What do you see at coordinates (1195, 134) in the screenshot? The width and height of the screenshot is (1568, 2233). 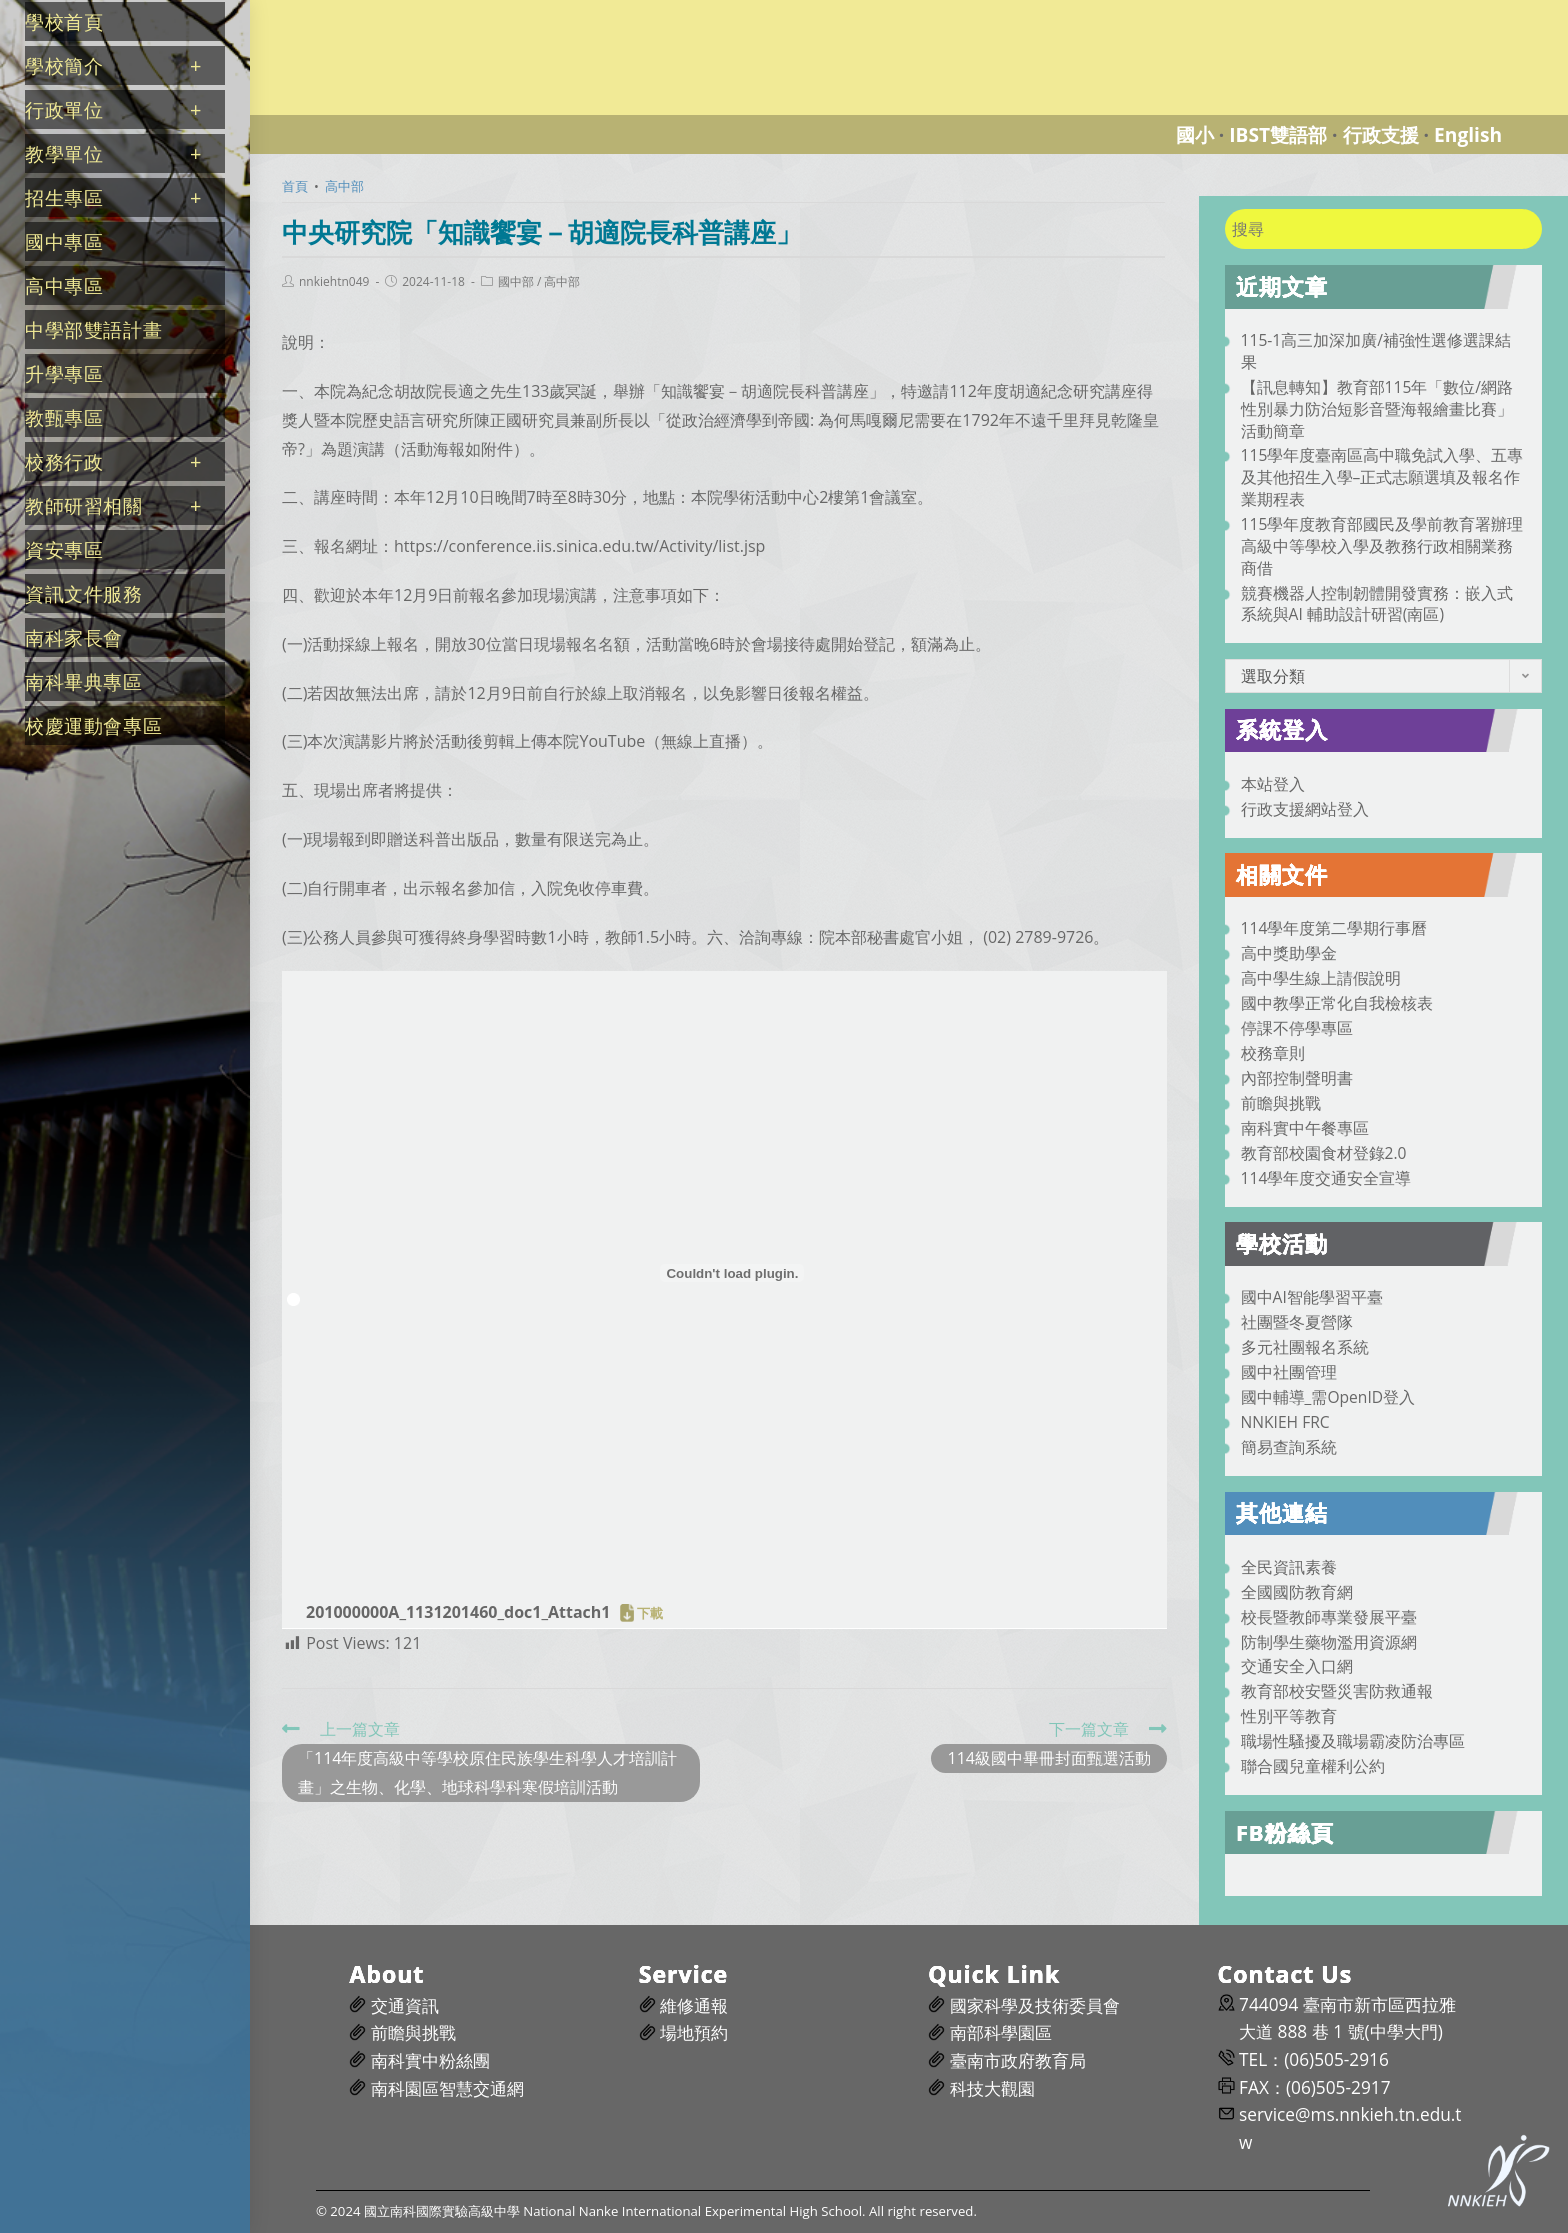 I see `國小` at bounding box center [1195, 134].